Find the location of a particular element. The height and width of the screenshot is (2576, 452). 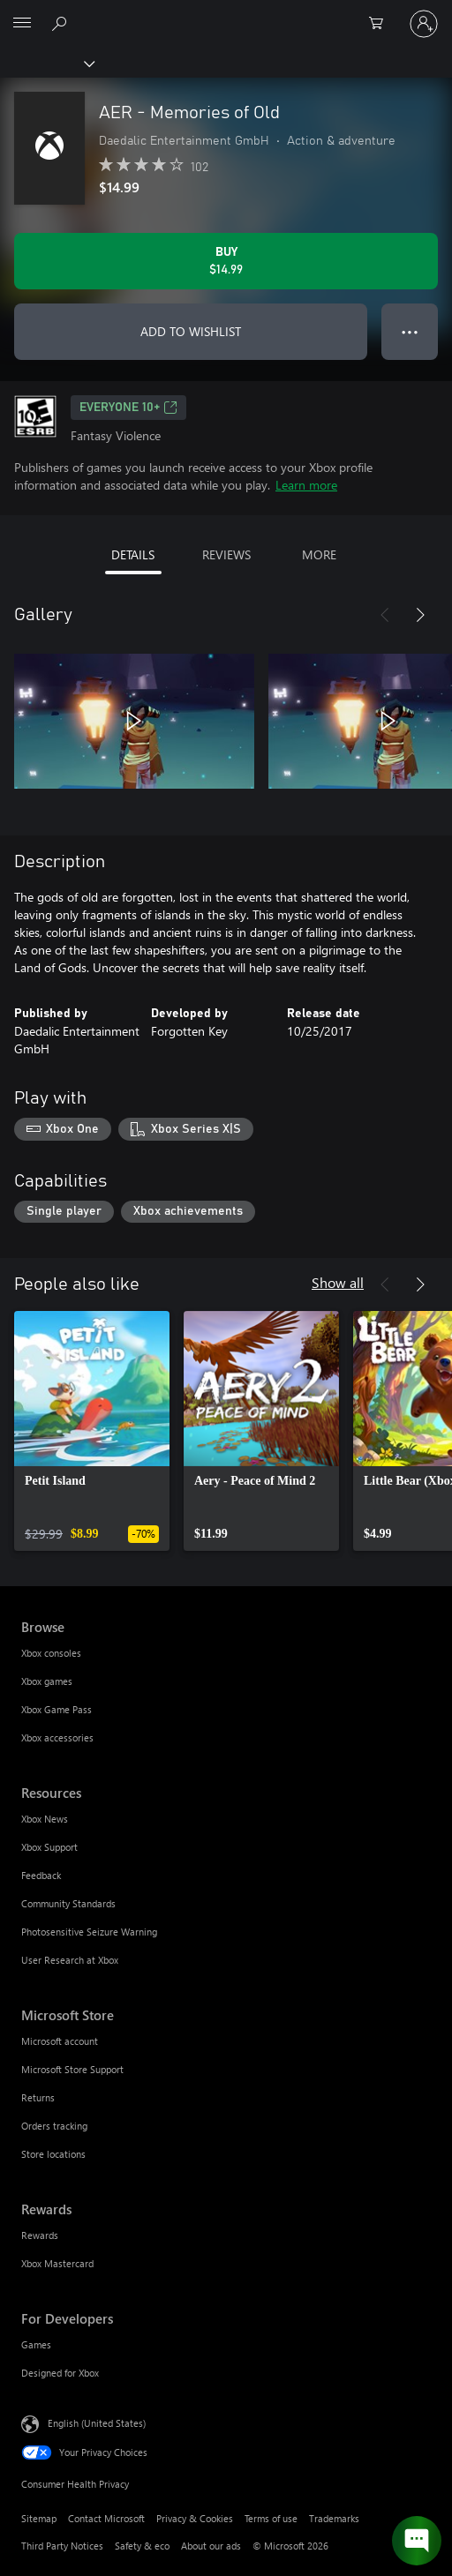

Community Standards [Community Standards Resources] is located at coordinates (68, 1903).